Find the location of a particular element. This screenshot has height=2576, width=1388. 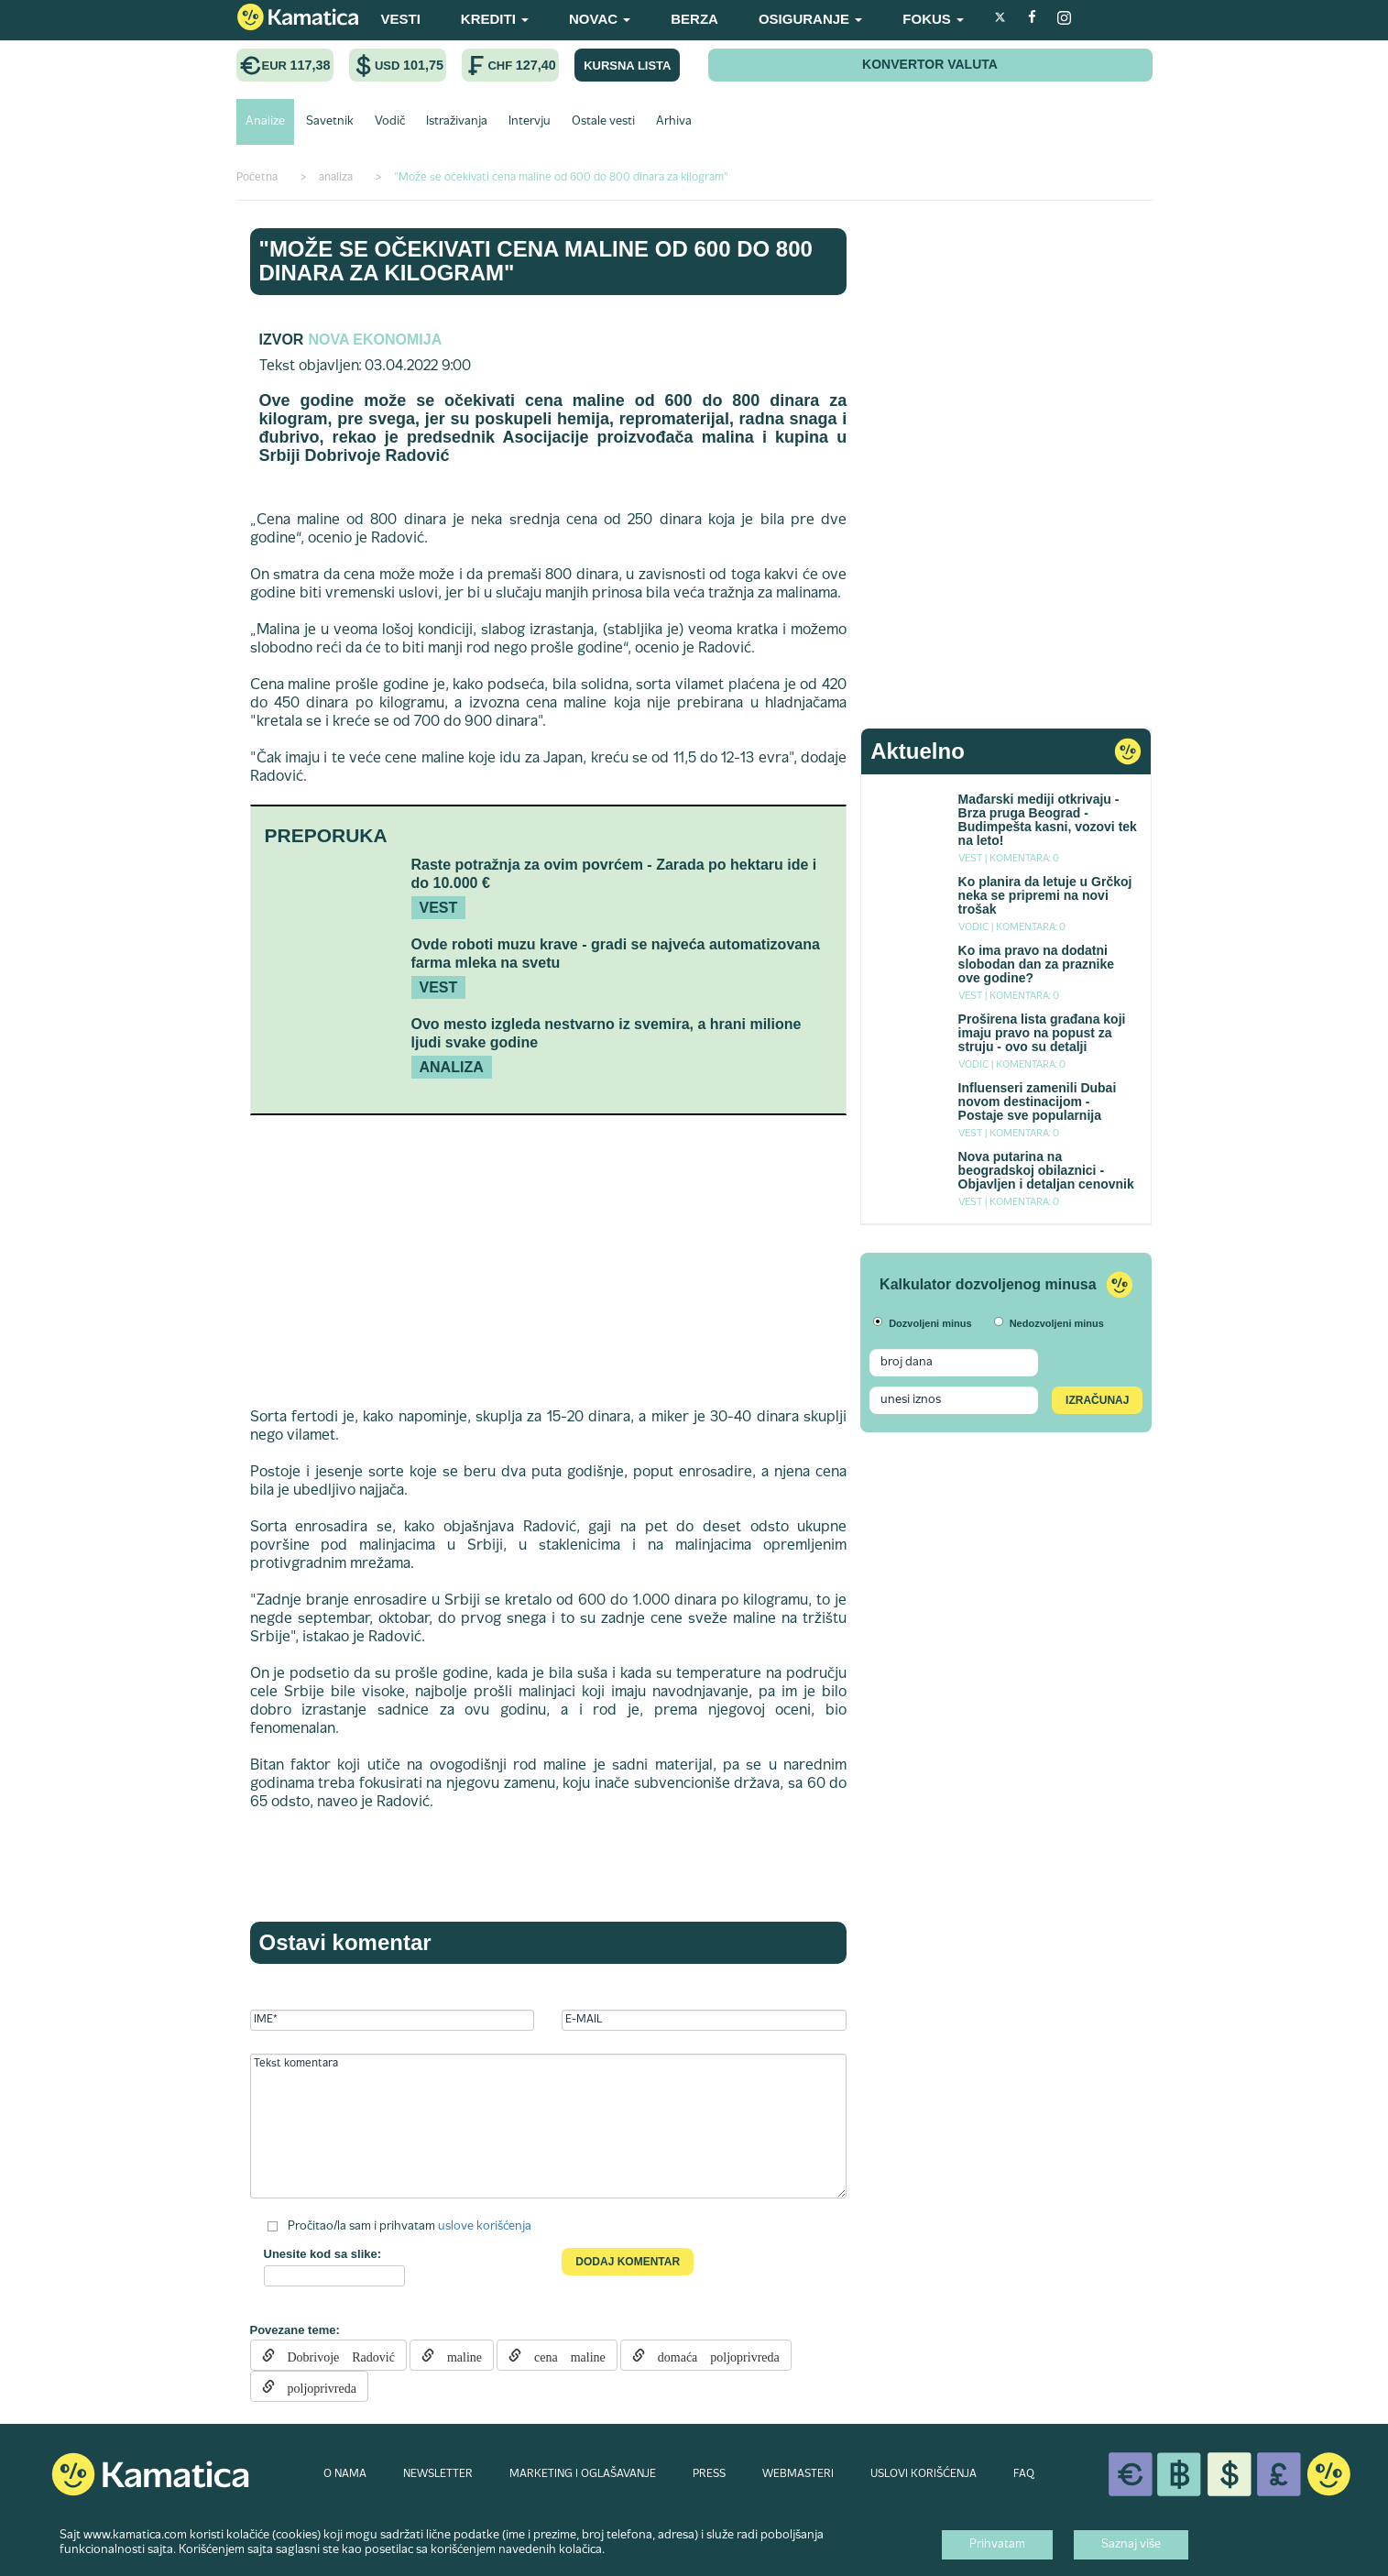

VESTI is located at coordinates (401, 19).